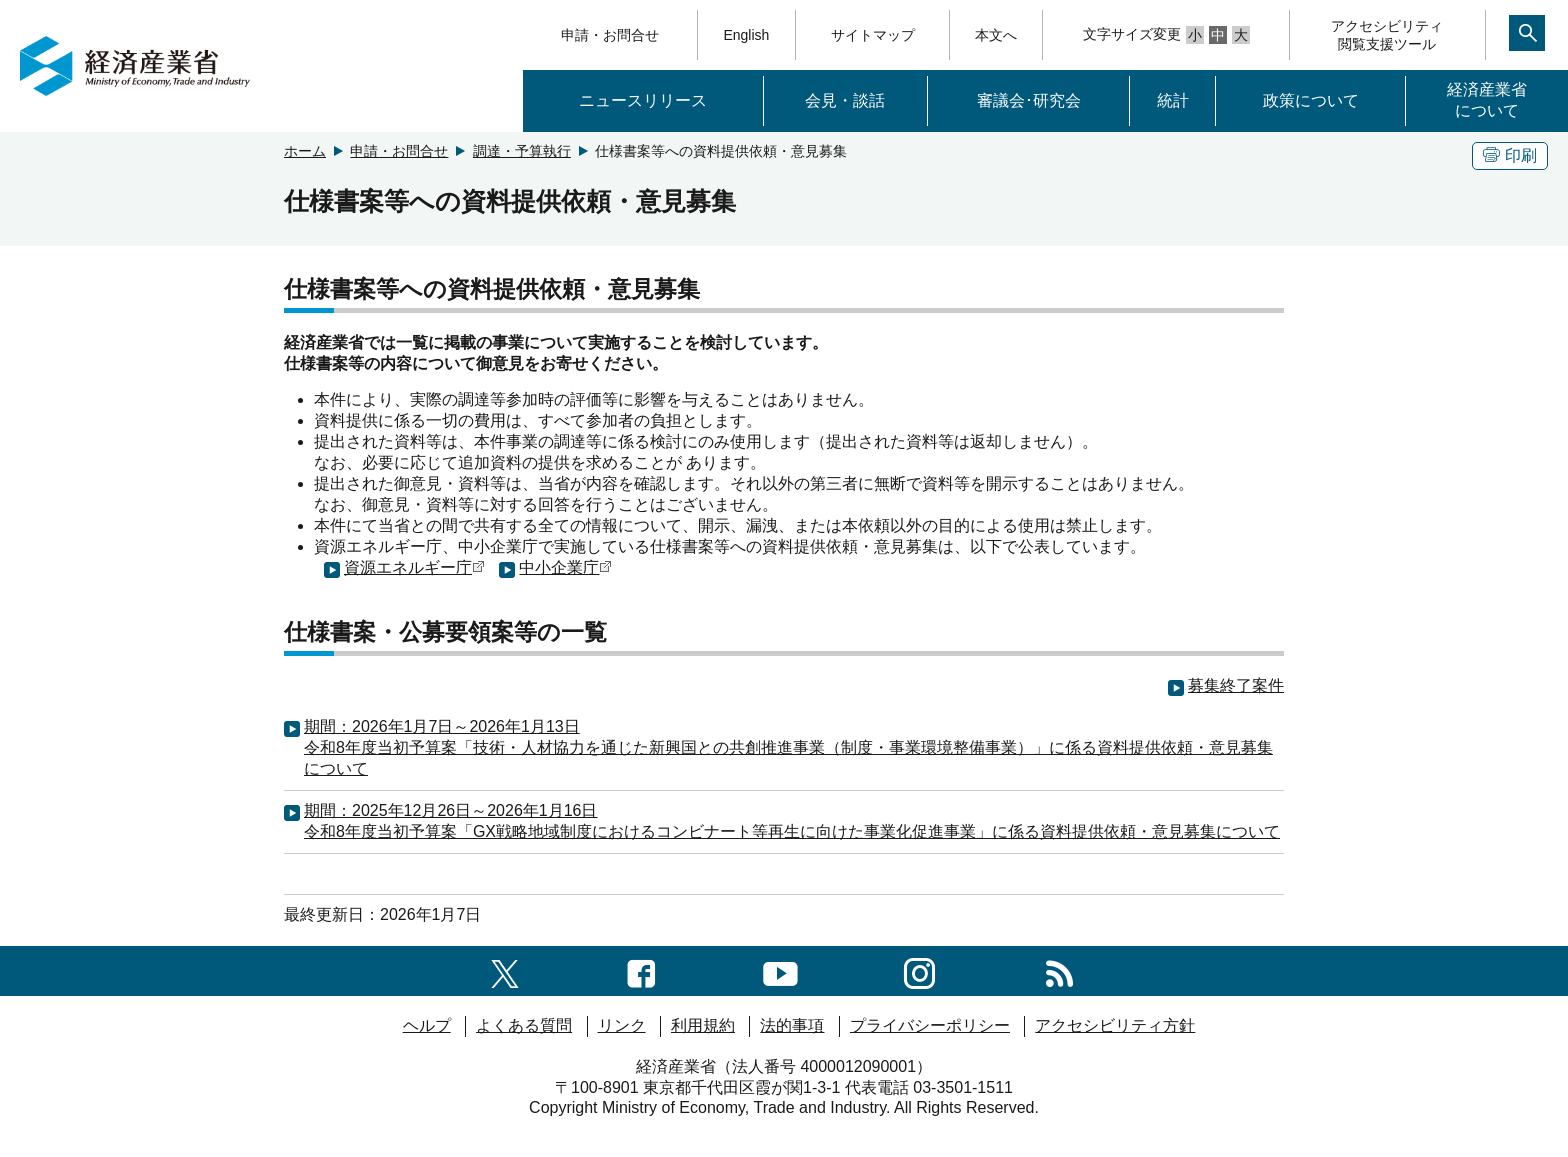 This screenshot has width=1568, height=1157. I want to click on よくある質問, so click(524, 1025).